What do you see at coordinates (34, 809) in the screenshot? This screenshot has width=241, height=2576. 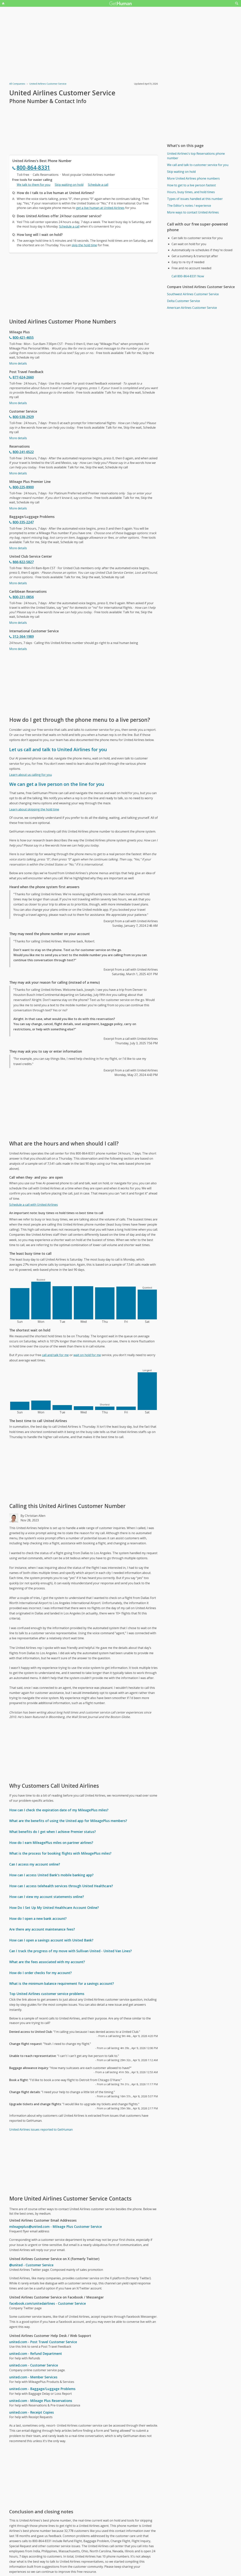 I see `Learn about skipping the hold time` at bounding box center [34, 809].